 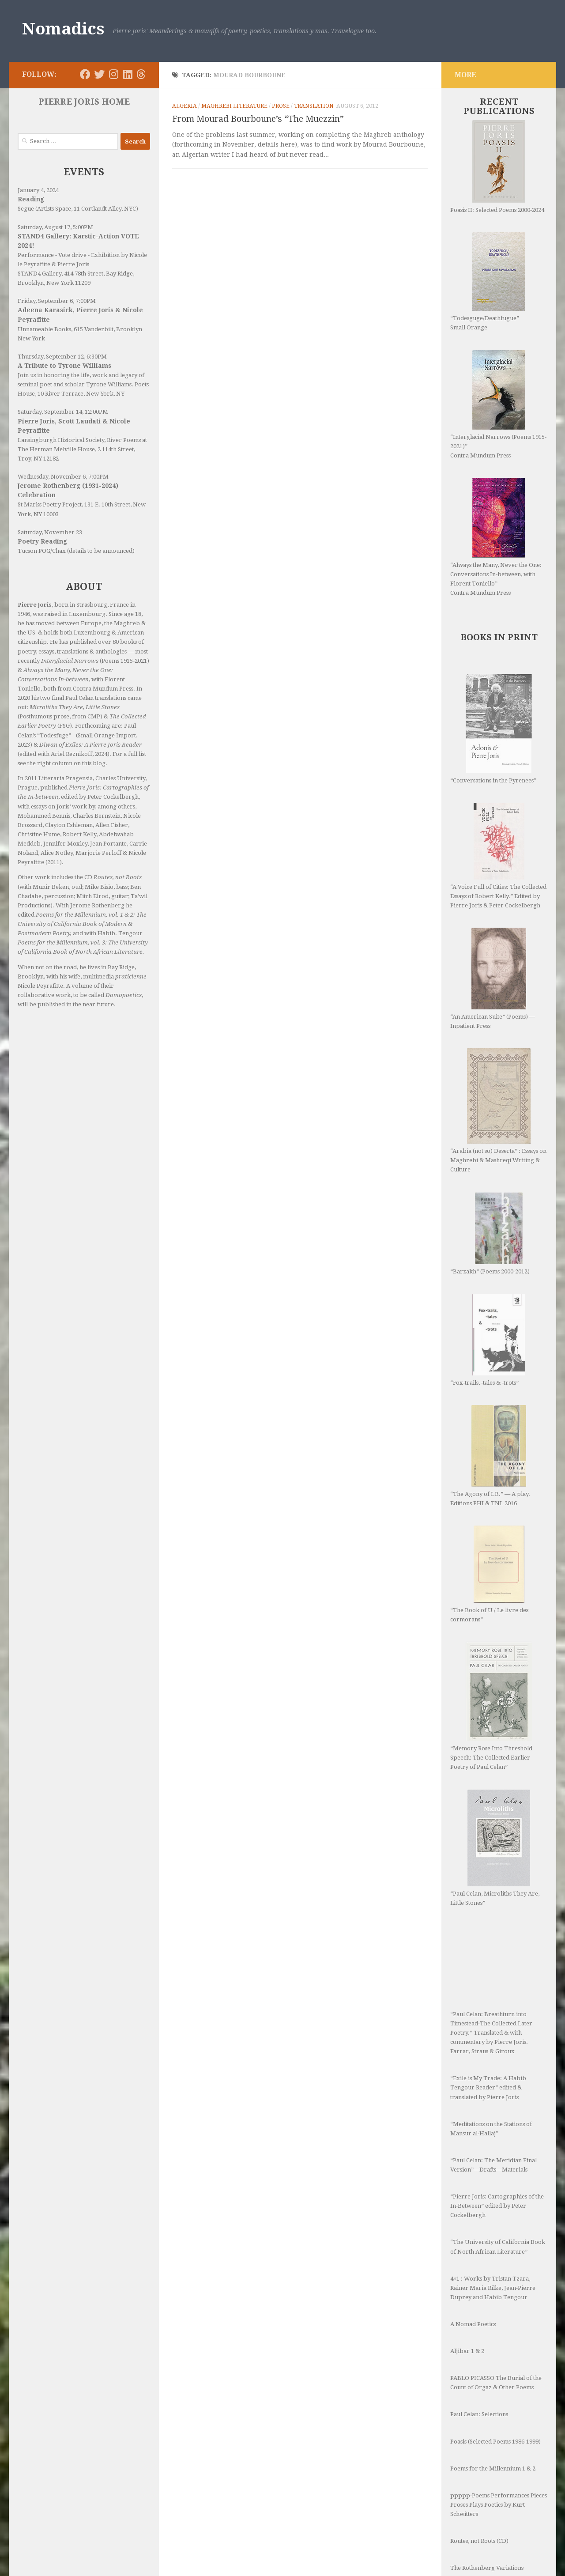 What do you see at coordinates (84, 102) in the screenshot?
I see `PIERRE JORIS HOME` at bounding box center [84, 102].